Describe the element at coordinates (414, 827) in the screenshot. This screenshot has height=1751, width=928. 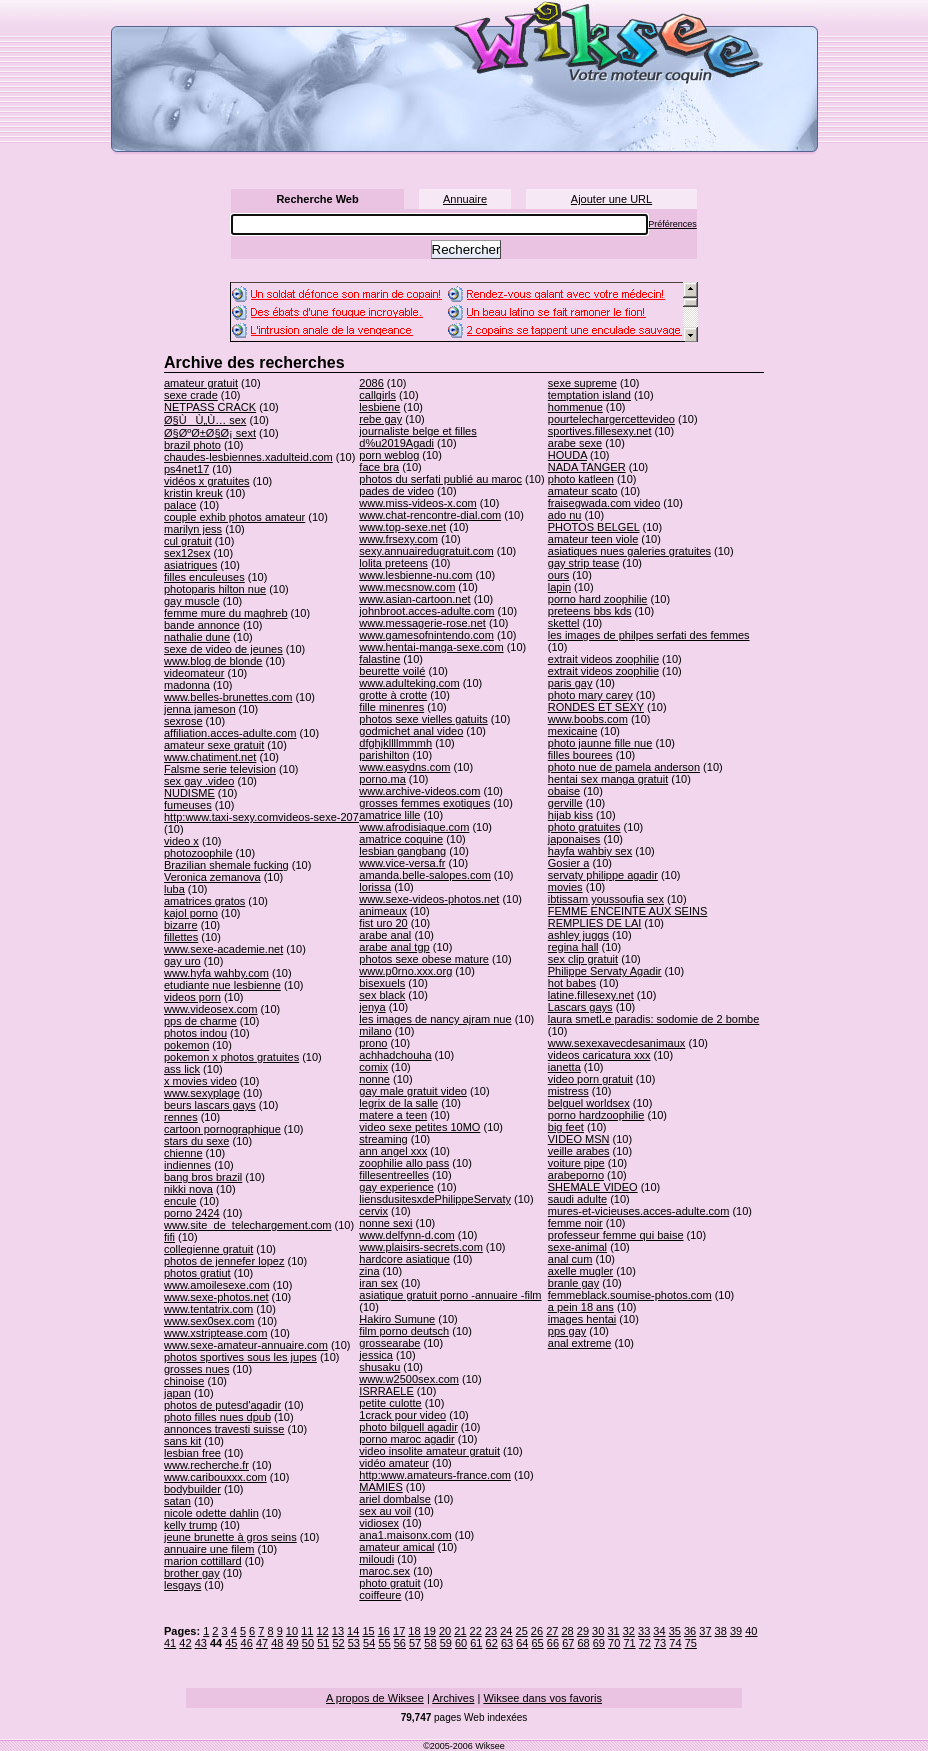
I see `www.afrodisiaque.com` at that location.